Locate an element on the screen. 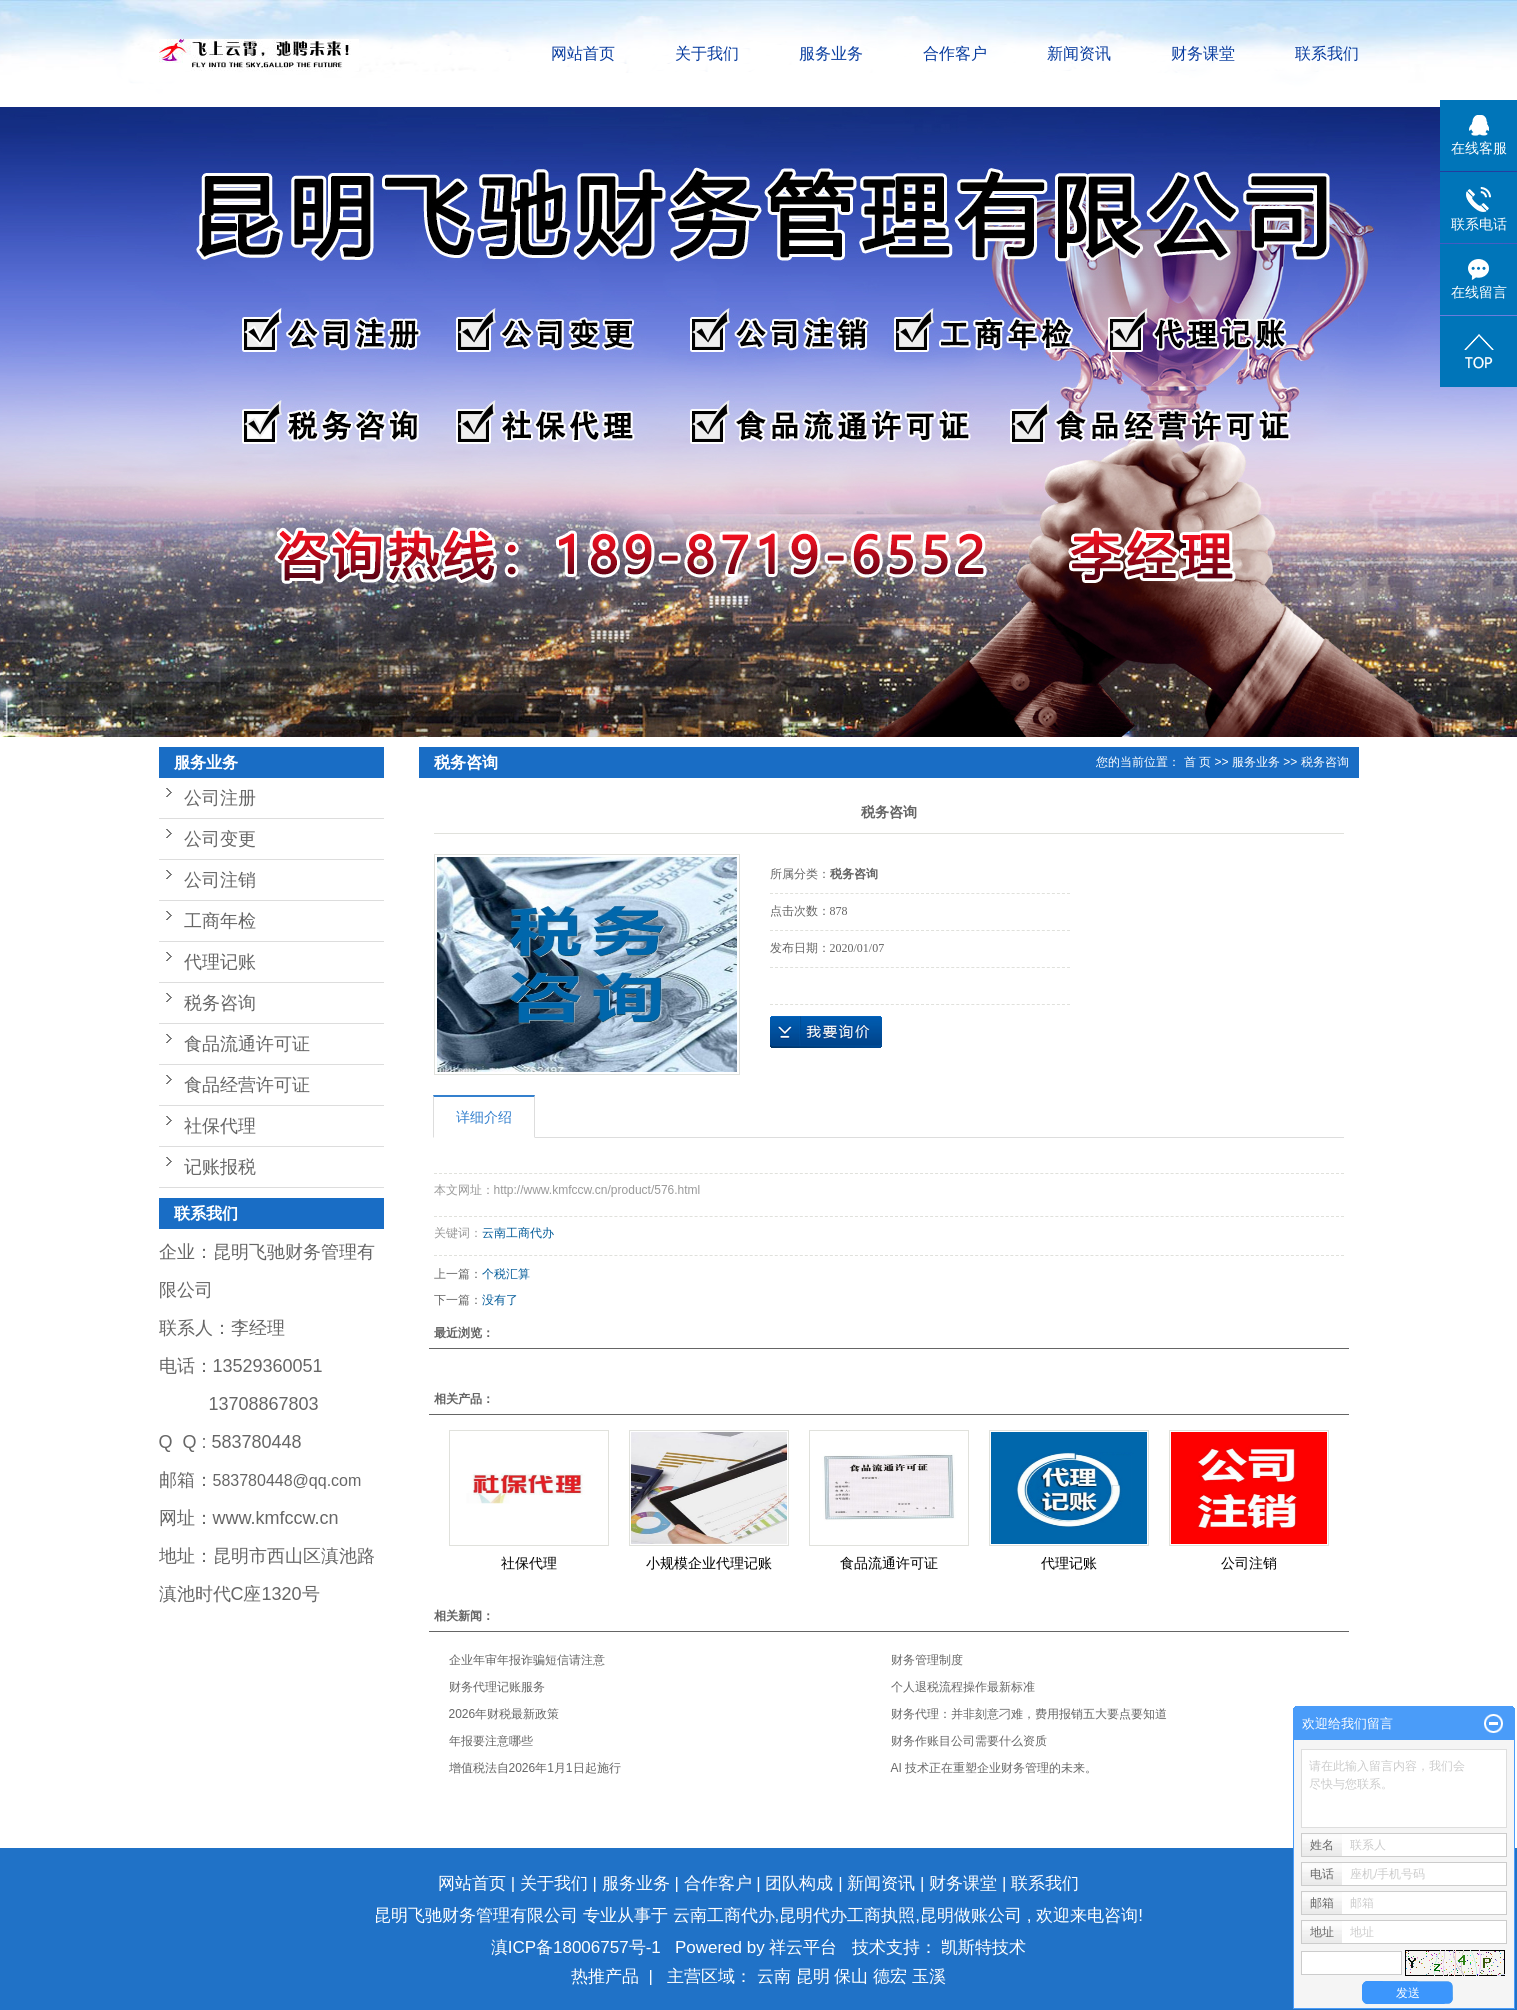  合作客户 is located at coordinates (955, 53).